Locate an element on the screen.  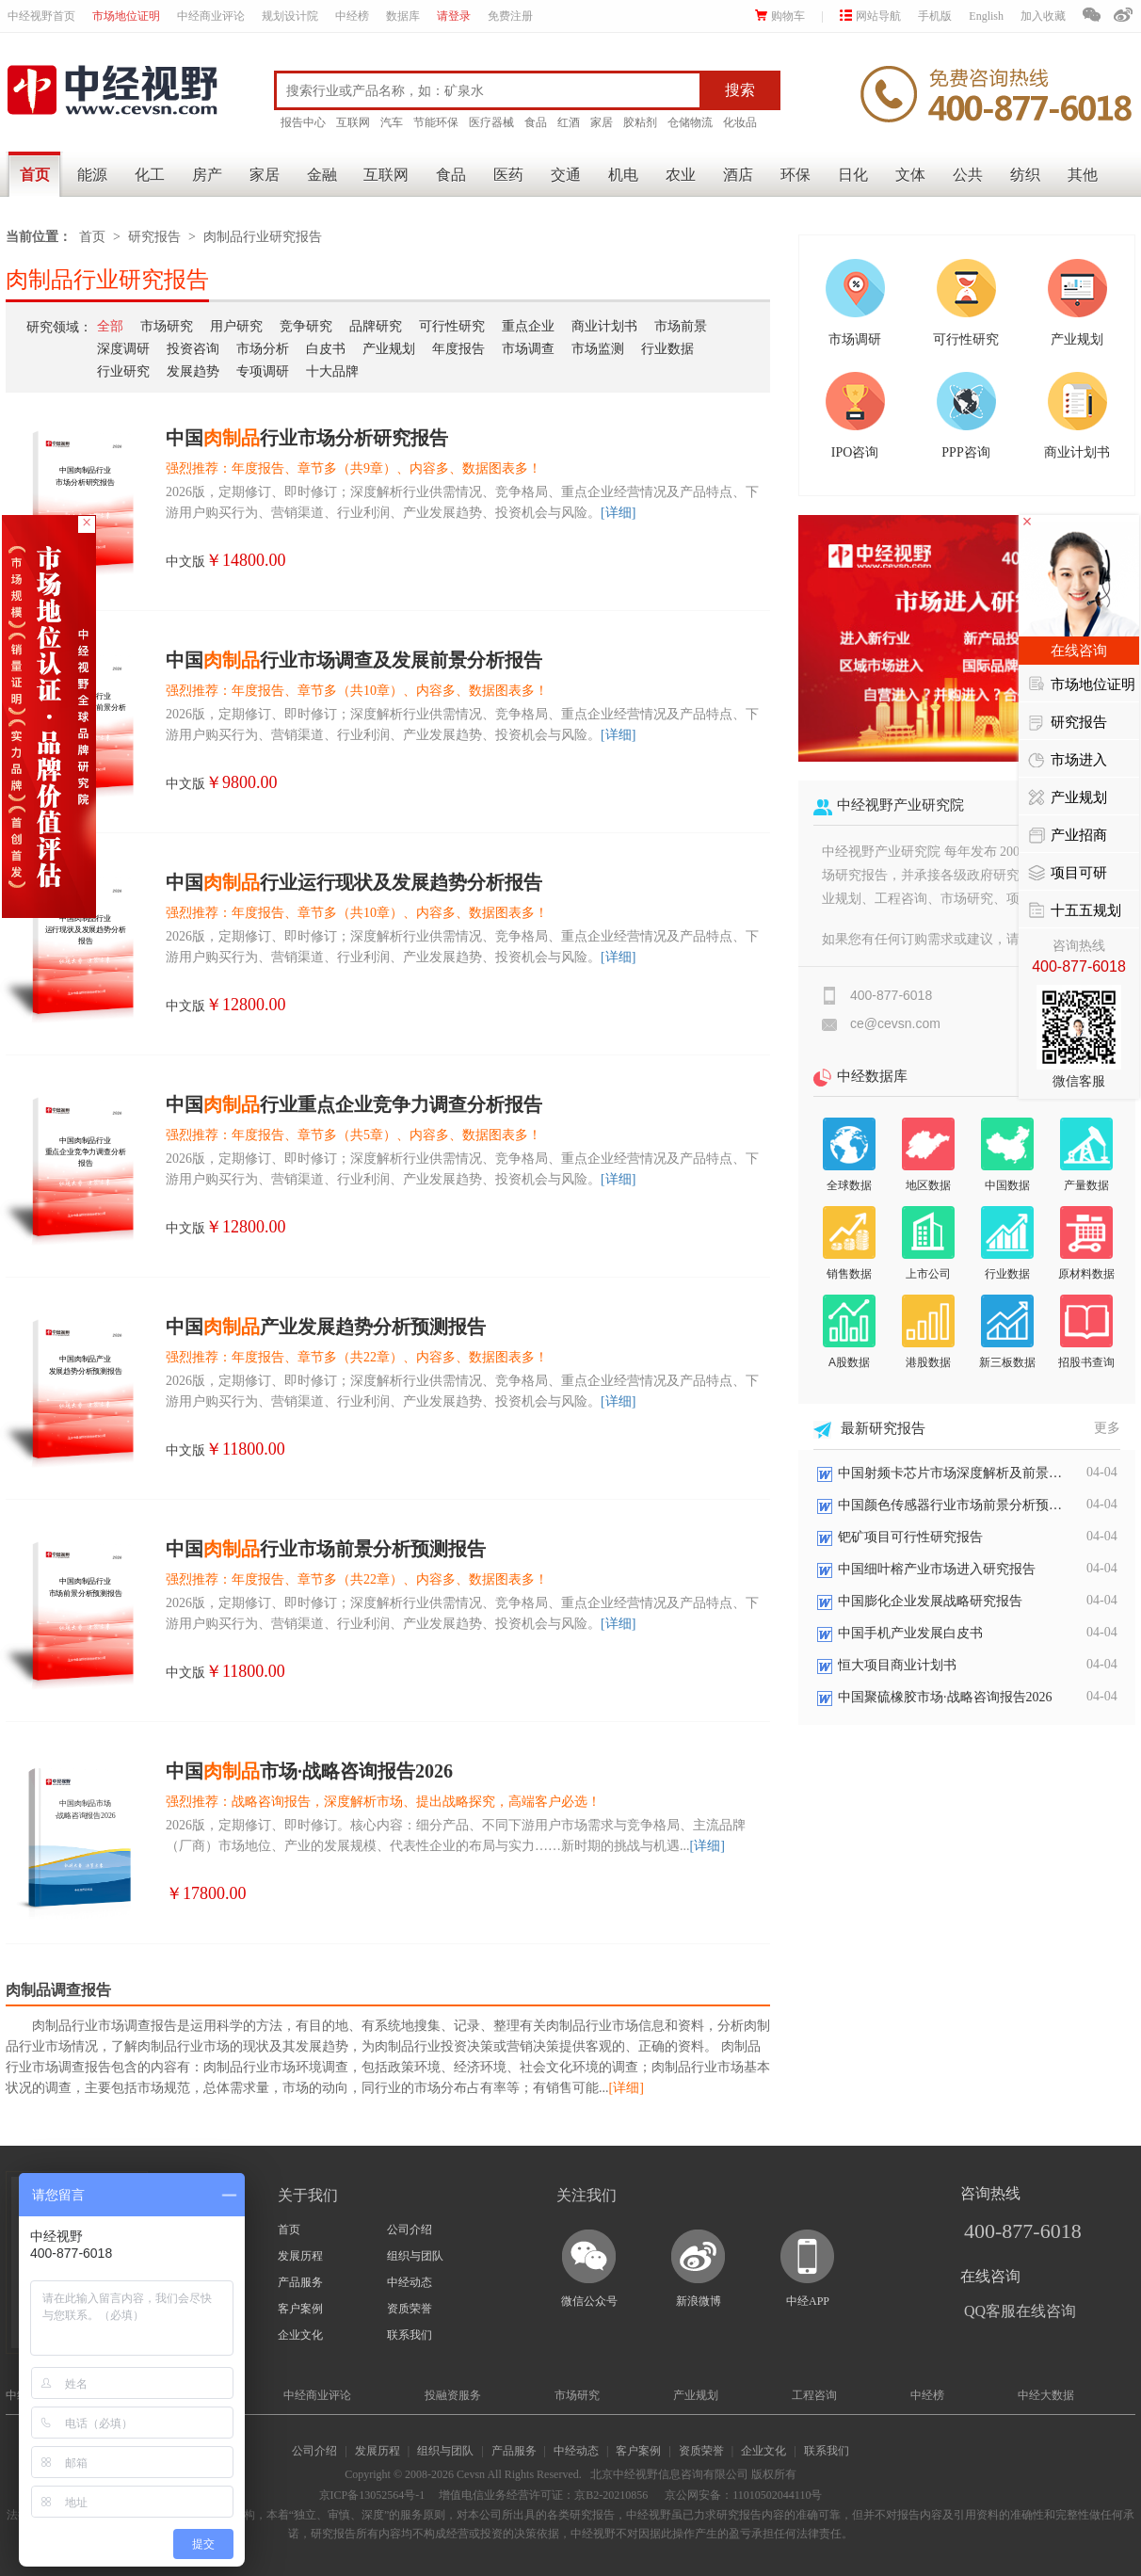
中经APP is located at coordinates (807, 2301).